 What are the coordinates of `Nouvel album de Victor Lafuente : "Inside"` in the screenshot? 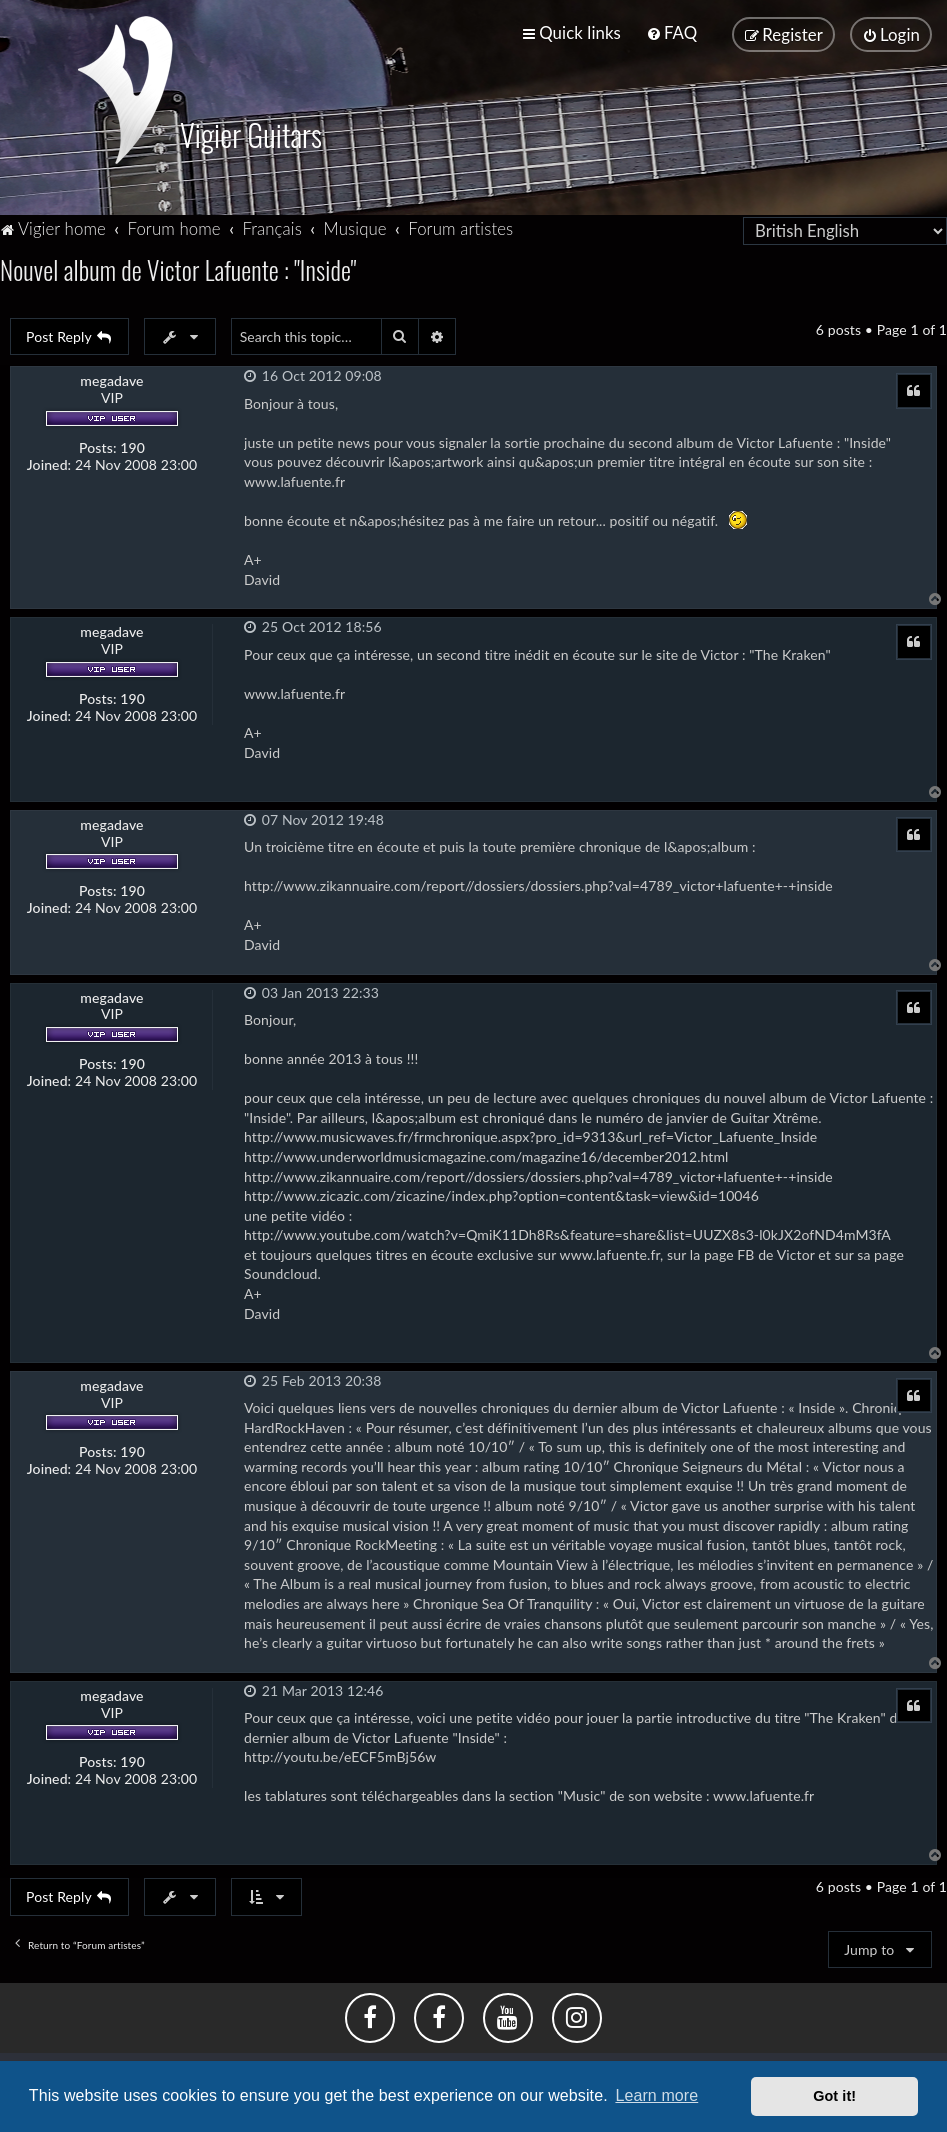 It's located at (178, 269).